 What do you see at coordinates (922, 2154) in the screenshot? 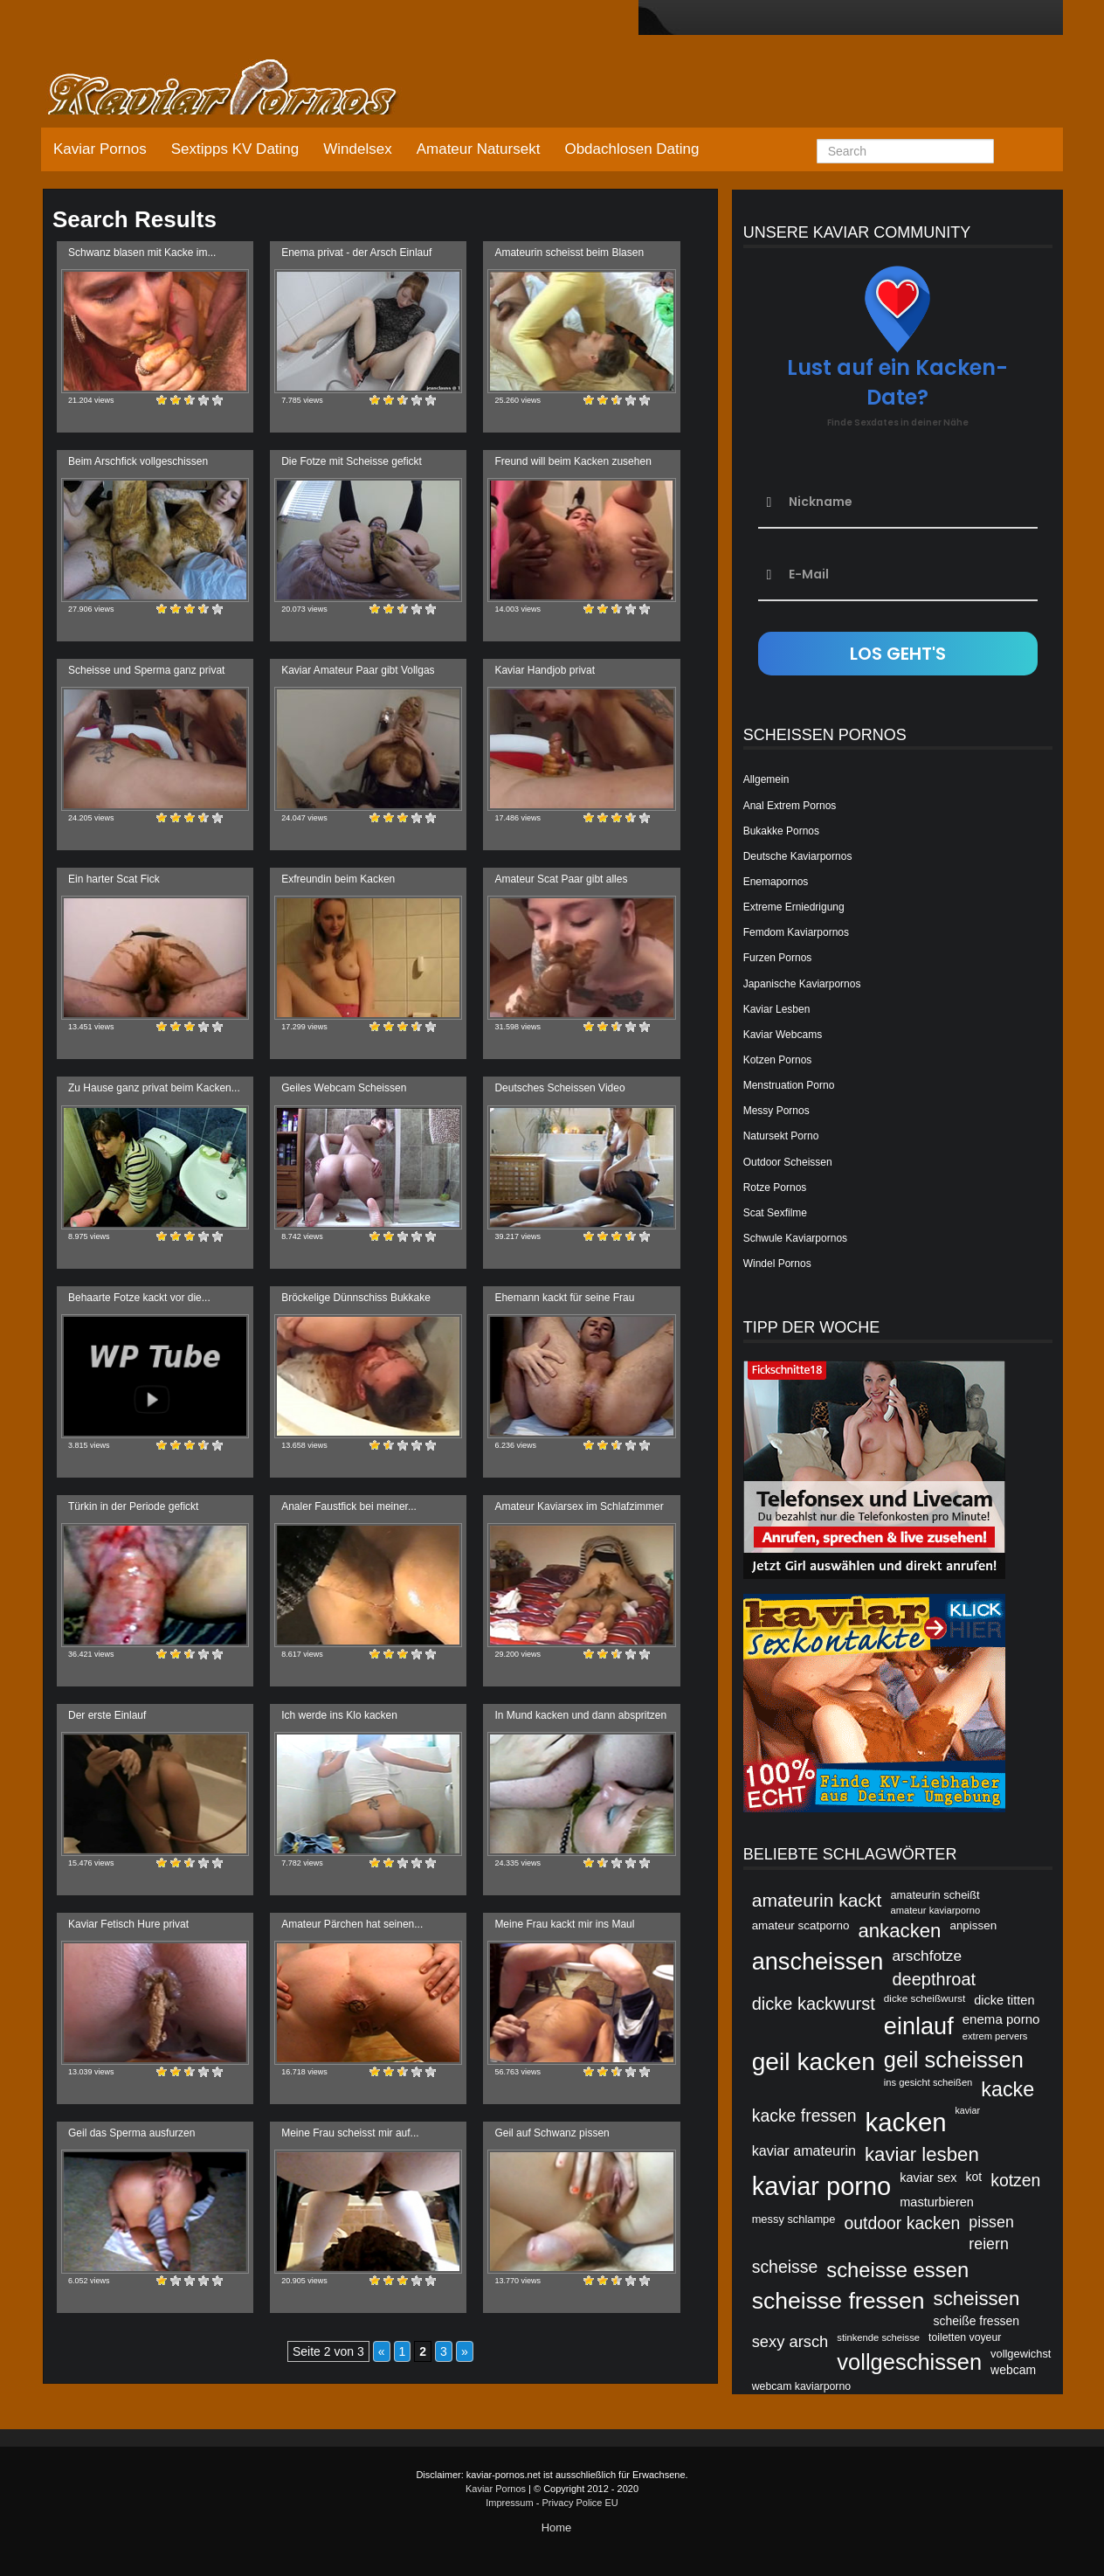
I see `kaviar lesben [kaviar lesben (64 Einträge)]` at bounding box center [922, 2154].